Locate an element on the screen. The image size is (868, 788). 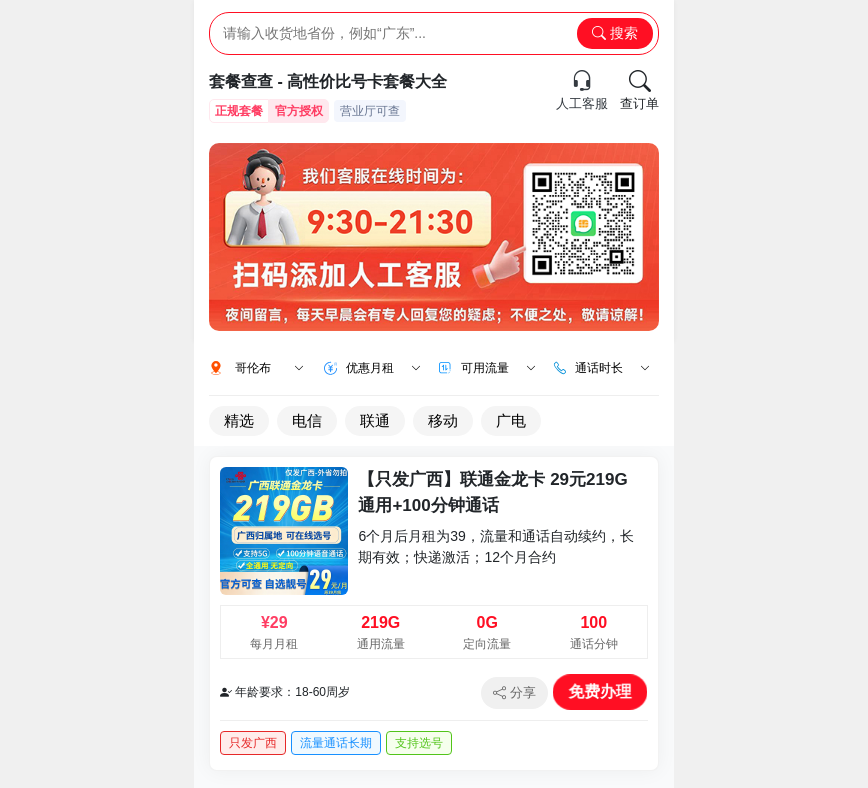
优惠月租 is located at coordinates (383, 368).